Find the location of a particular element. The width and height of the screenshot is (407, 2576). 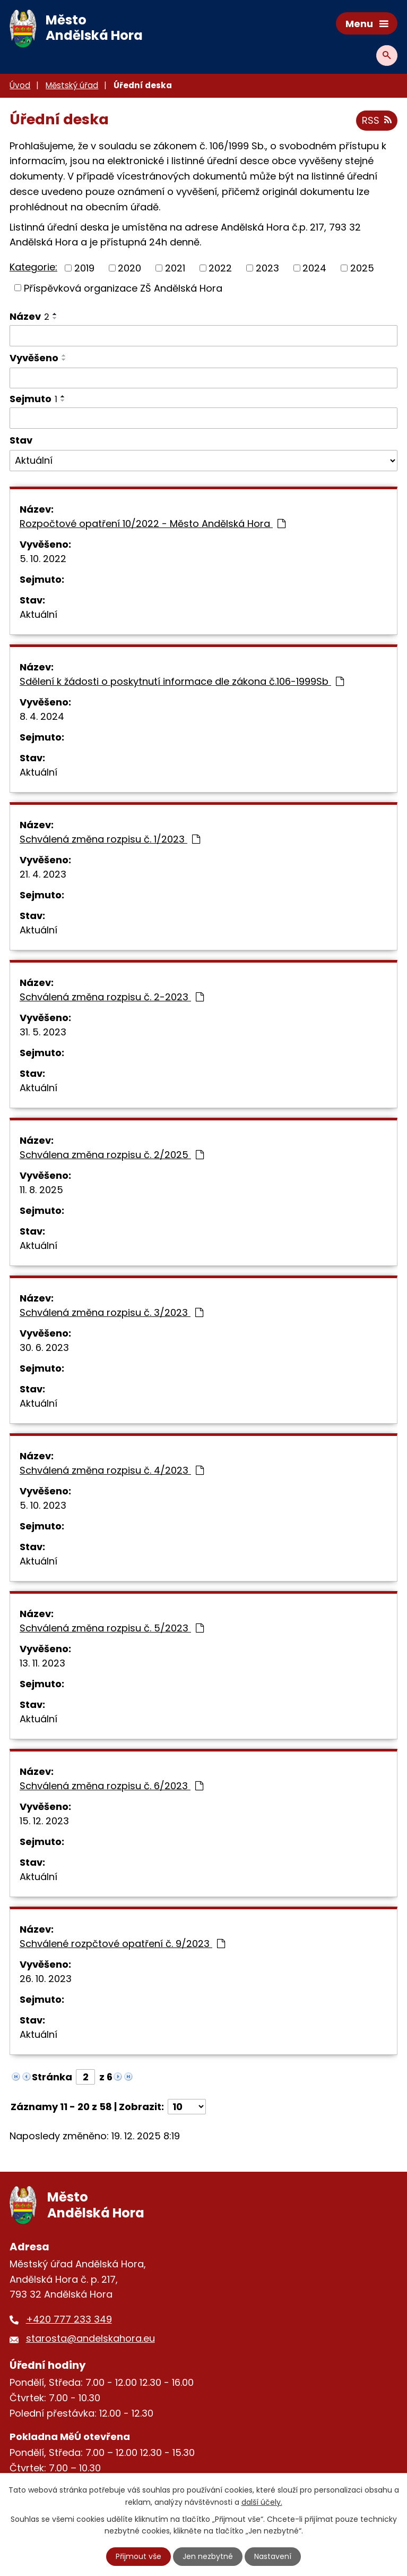

Sdělení k žádosti o poskytnutí informace dle zákona č.106-1999Sb is located at coordinates (182, 681).